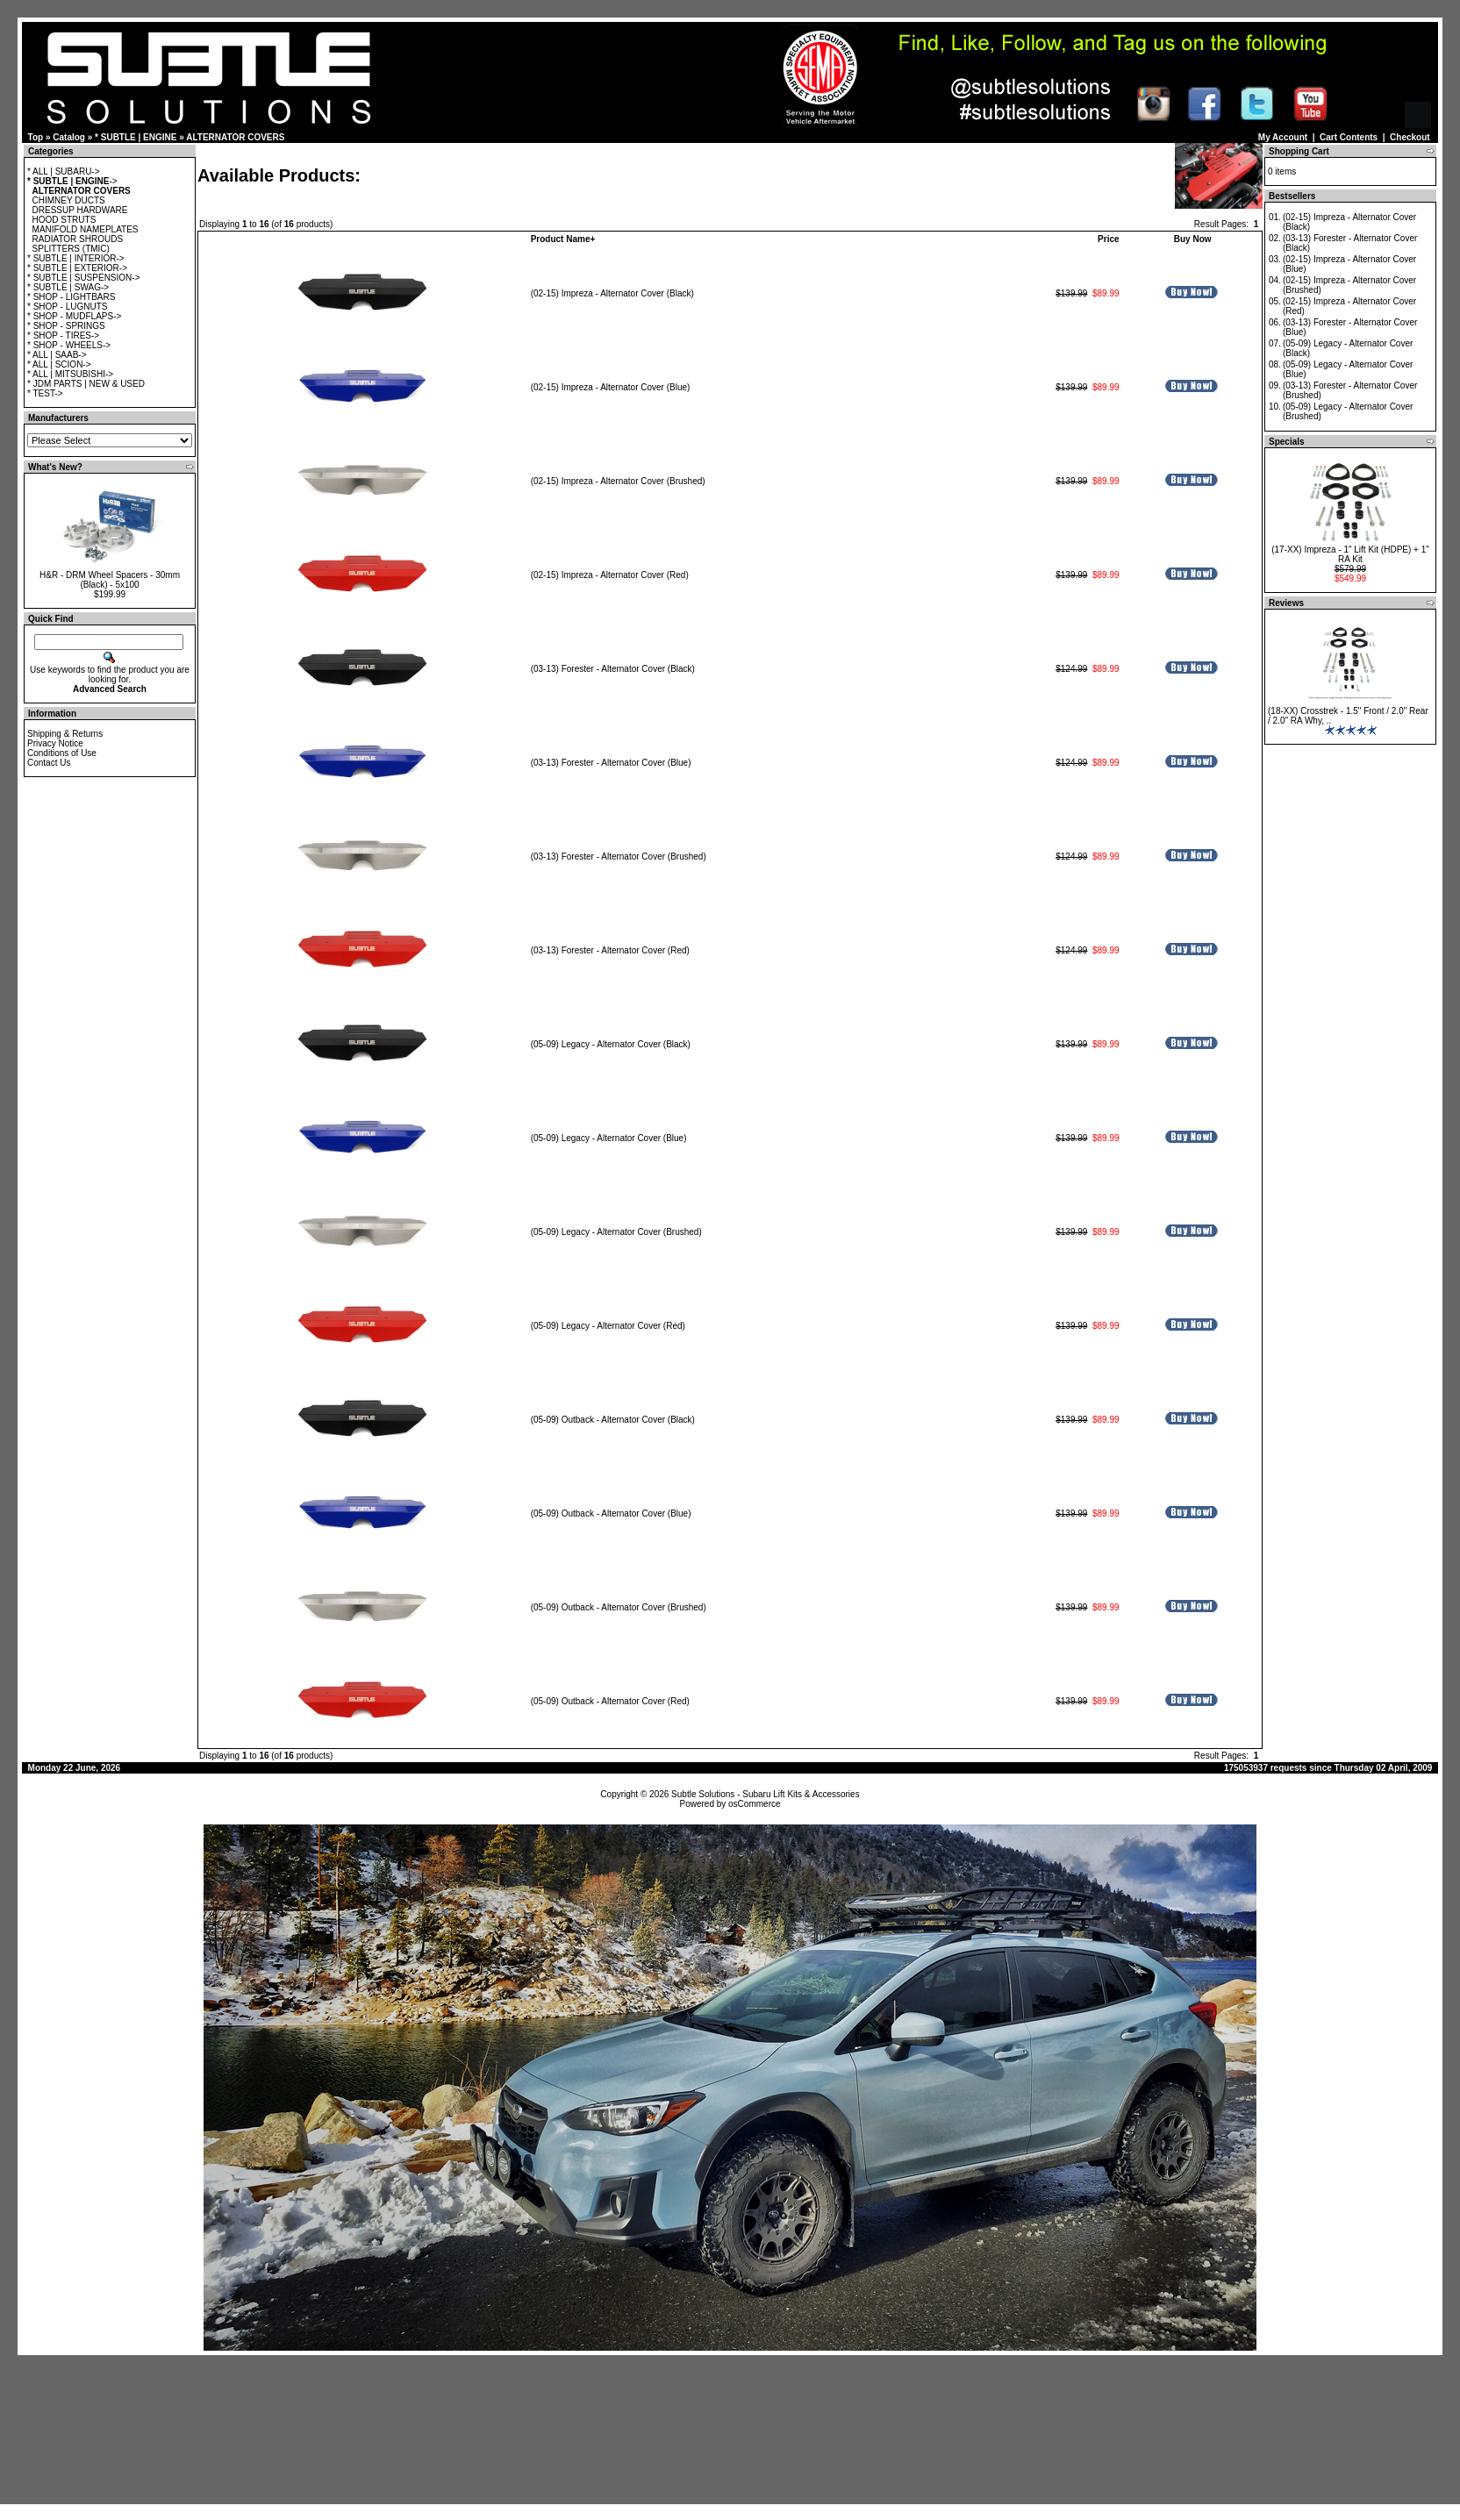  I want to click on * SHOP - SPRINGS, so click(66, 326).